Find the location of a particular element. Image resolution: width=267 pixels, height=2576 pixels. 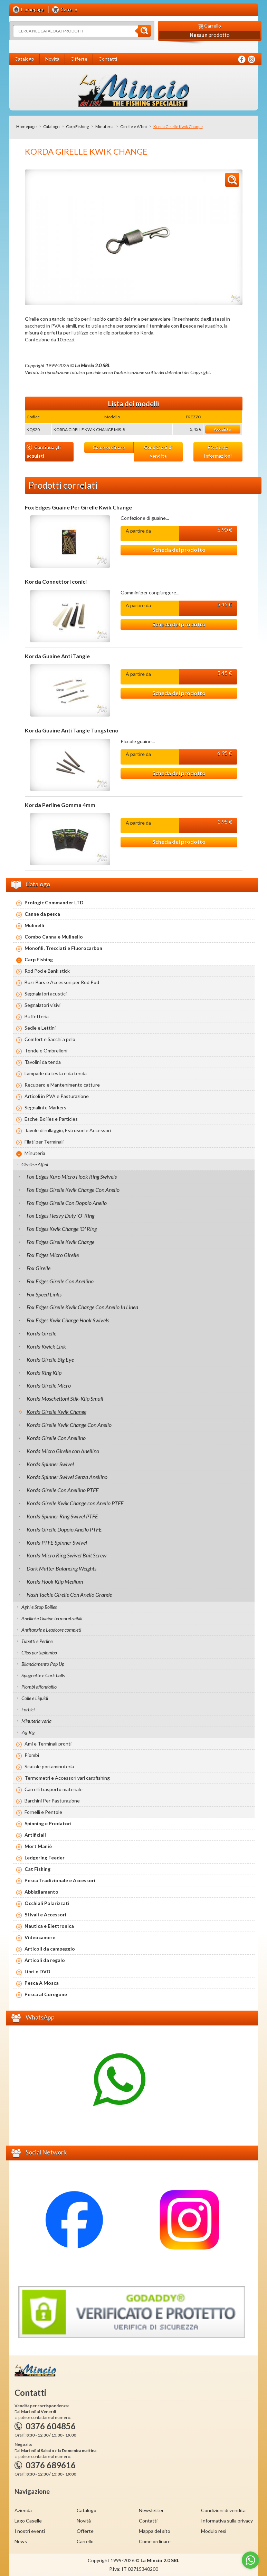

Zig Rig is located at coordinates (28, 1732).